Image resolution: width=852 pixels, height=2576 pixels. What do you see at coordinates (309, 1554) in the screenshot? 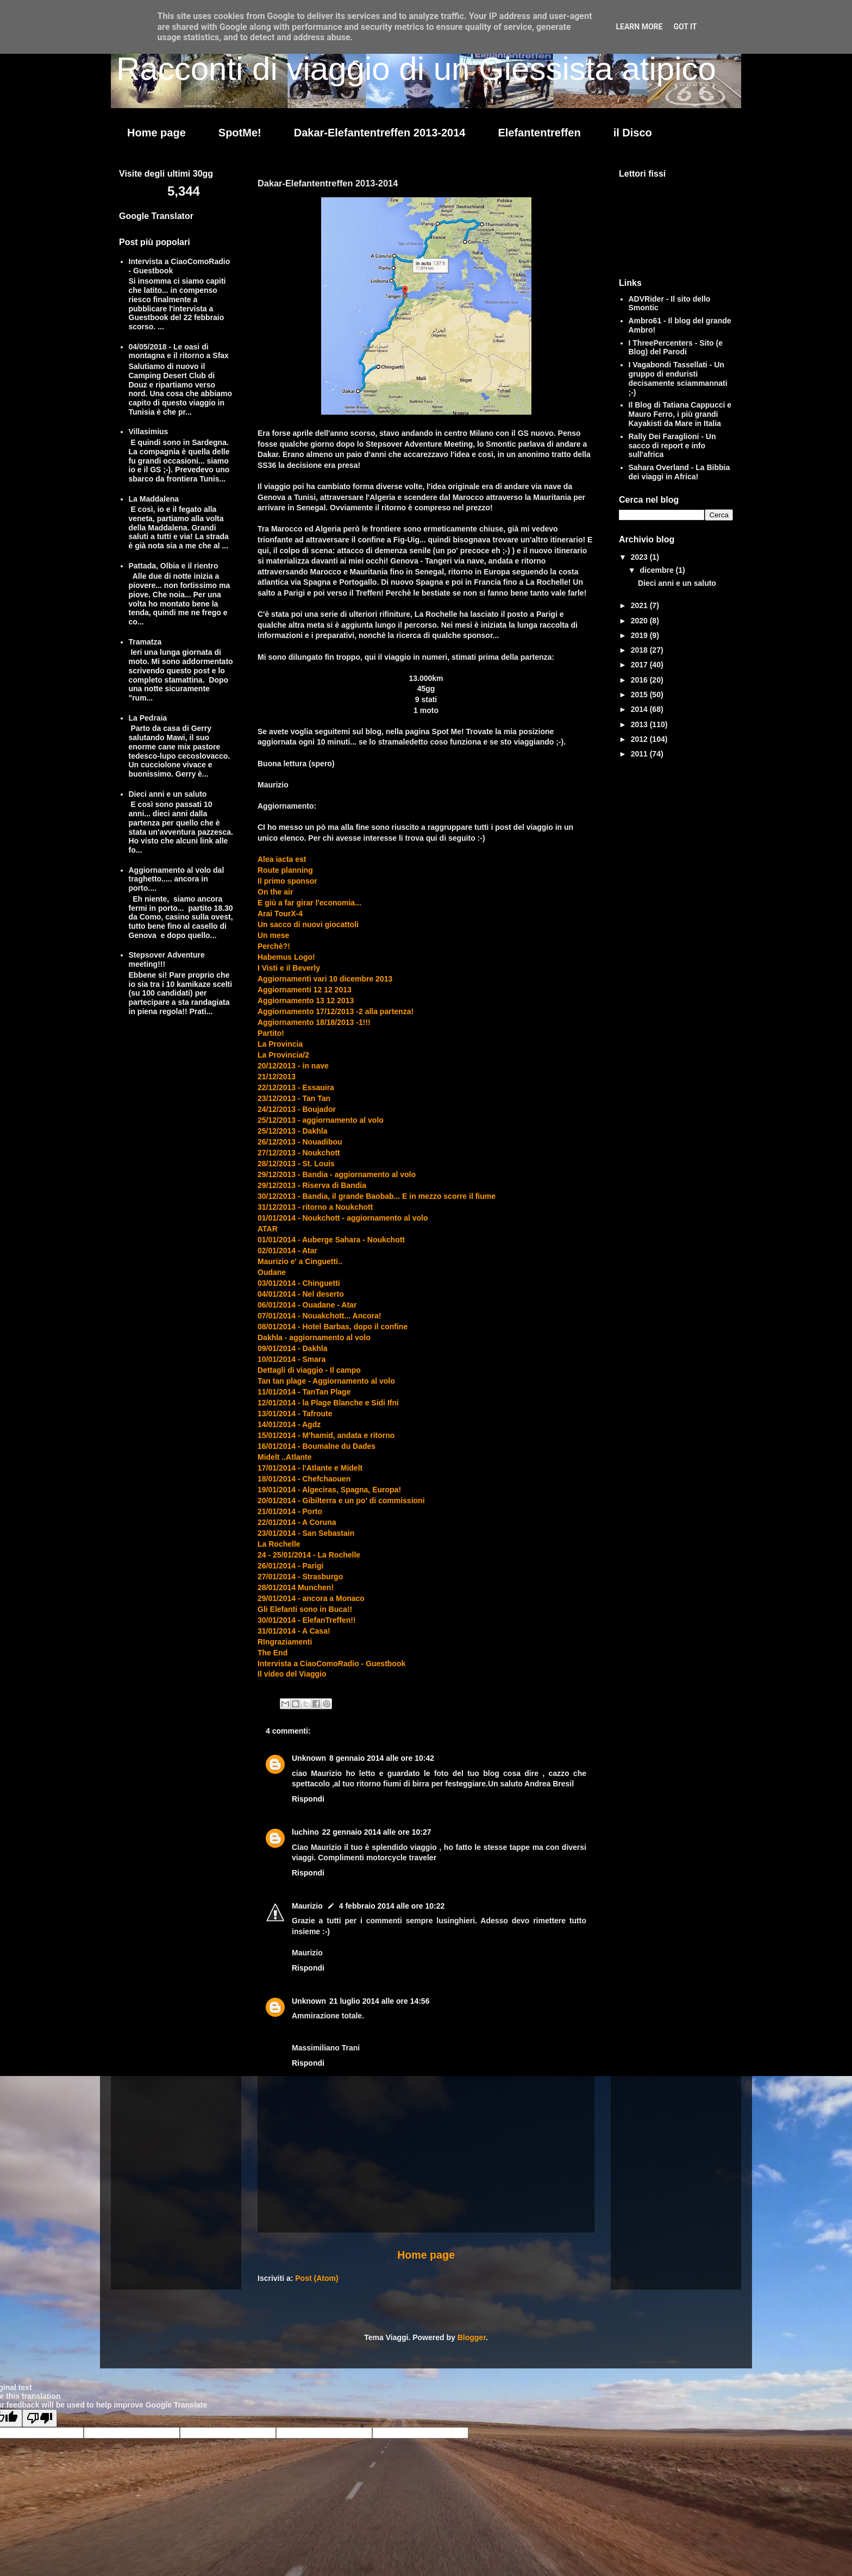
I see `24 - 25/01/2014 - La Rochelle` at bounding box center [309, 1554].